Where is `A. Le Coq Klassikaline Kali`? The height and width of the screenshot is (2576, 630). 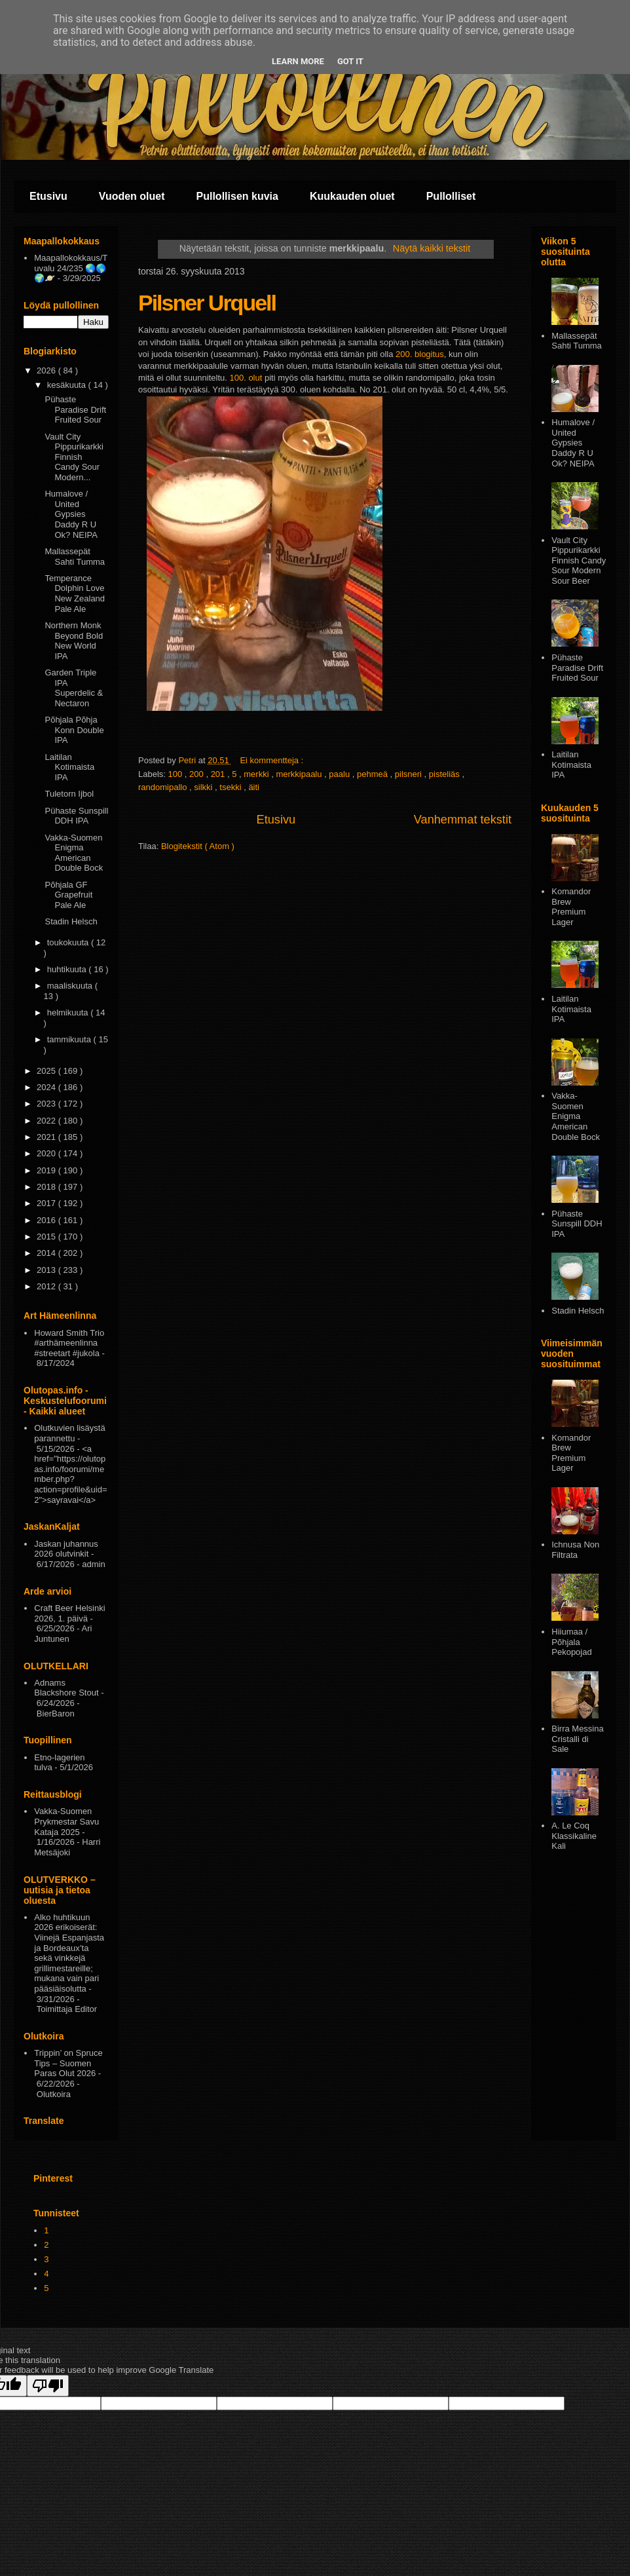 A. Le Coq Klassikaline Kali is located at coordinates (574, 1836).